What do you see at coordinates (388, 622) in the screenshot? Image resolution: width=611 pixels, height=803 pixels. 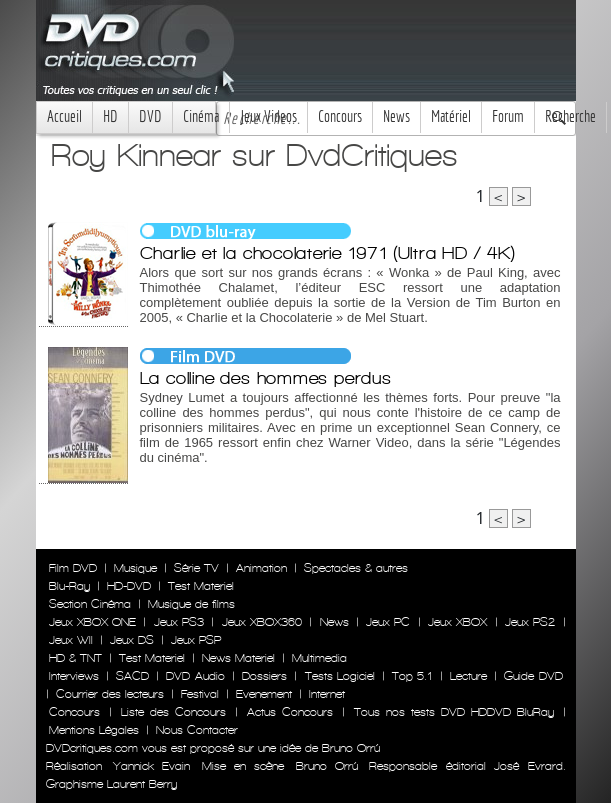 I see `Jeux PC` at bounding box center [388, 622].